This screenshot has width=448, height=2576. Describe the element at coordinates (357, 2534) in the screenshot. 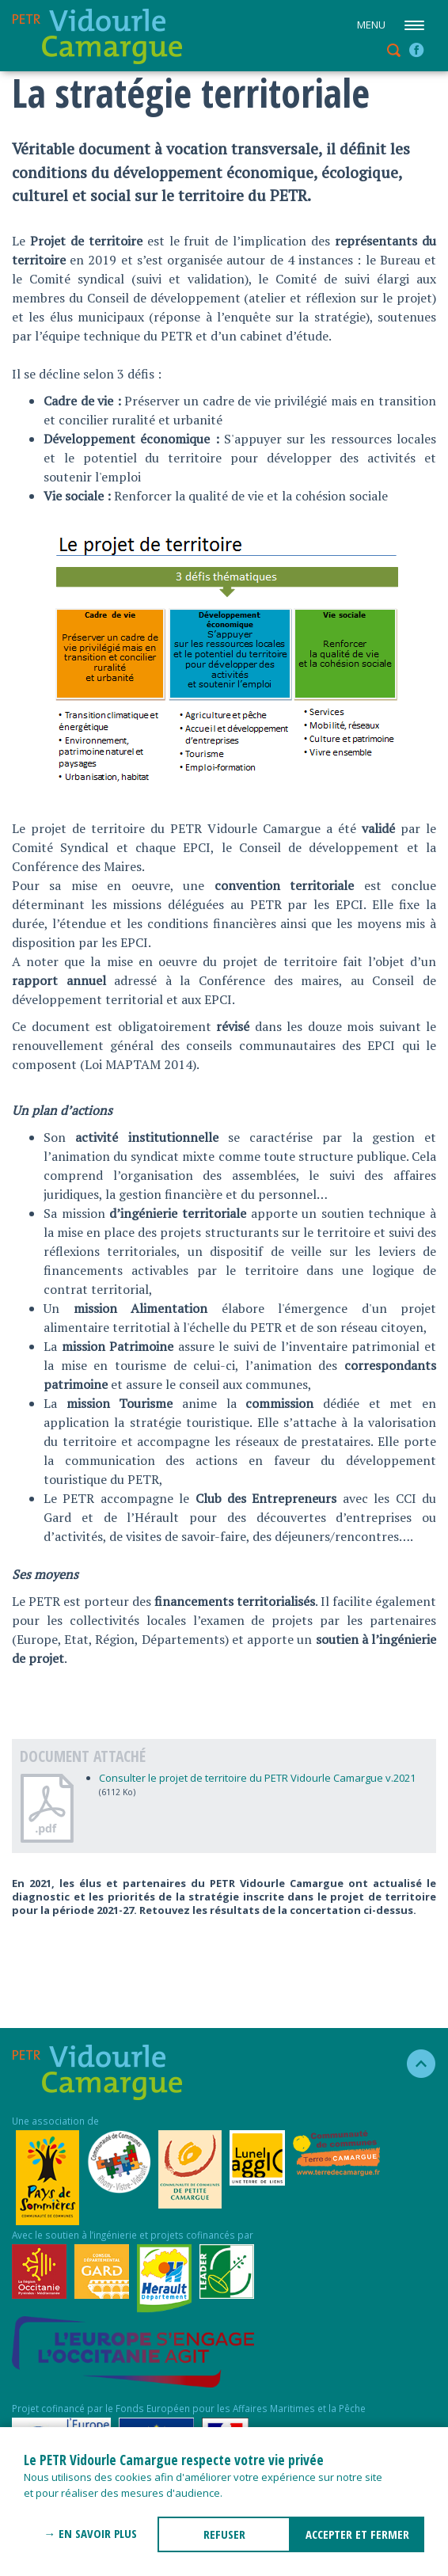

I see `ACCEPTER ET FERMER` at that location.